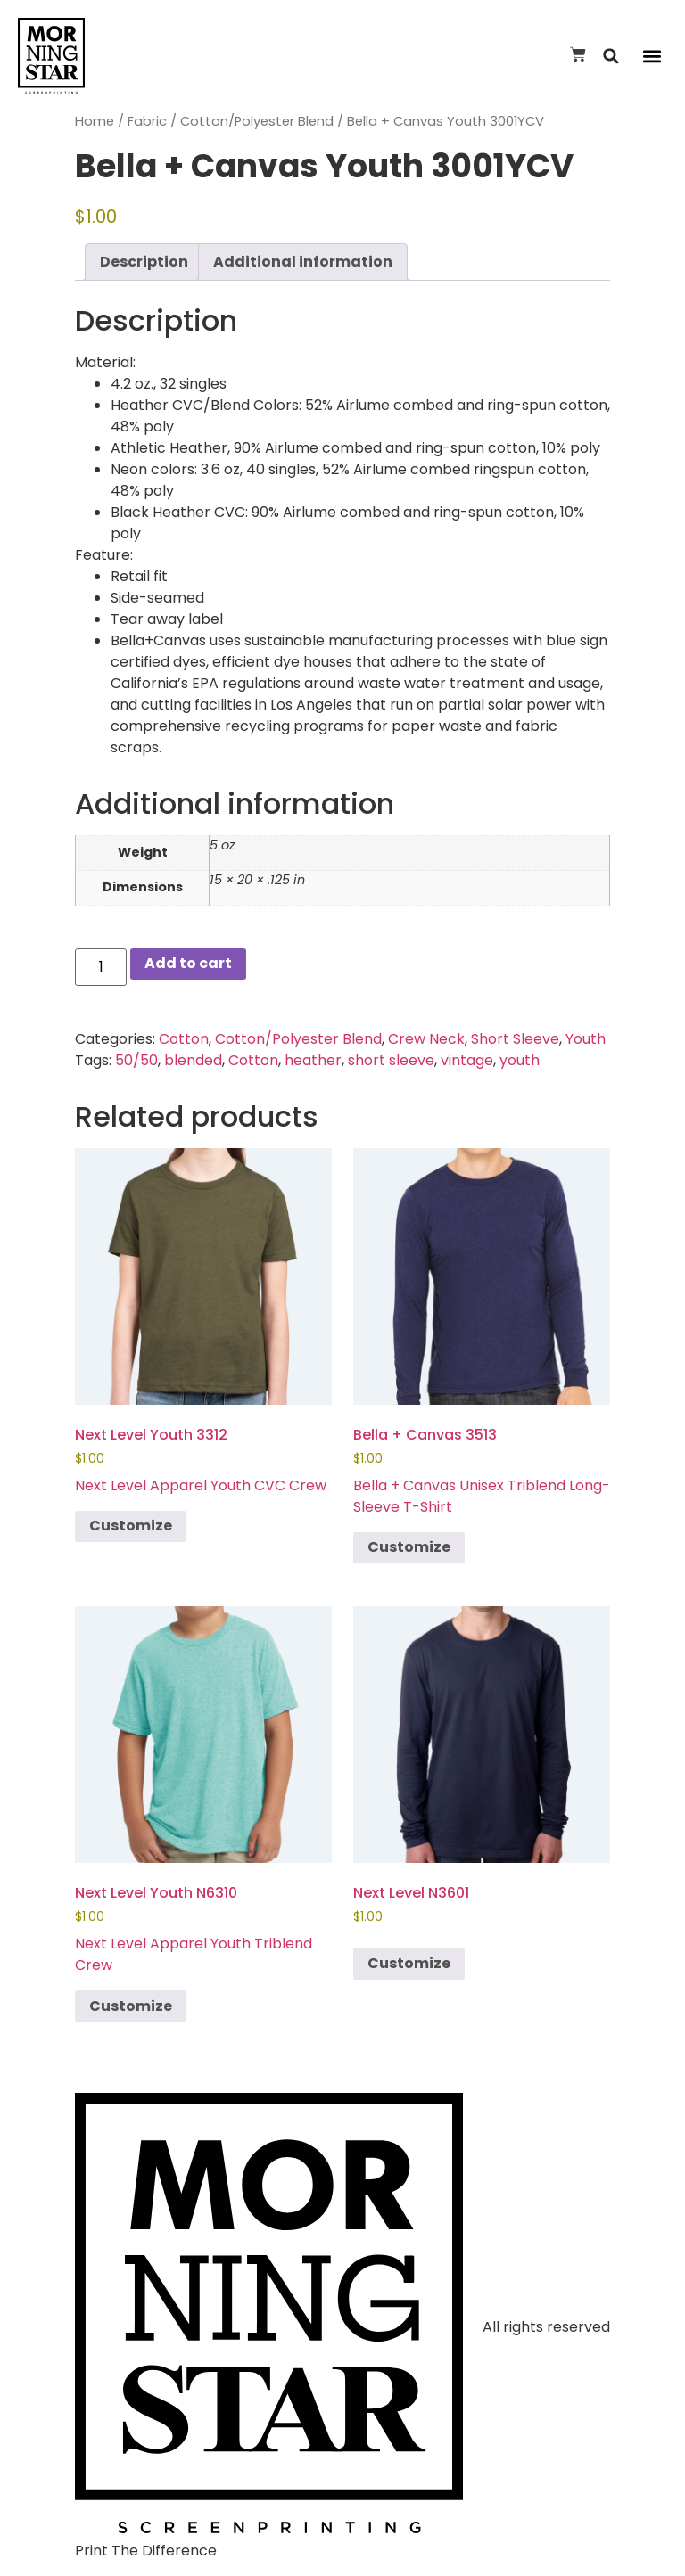 Image resolution: width=685 pixels, height=2576 pixels. I want to click on 50/50, so click(136, 1060).